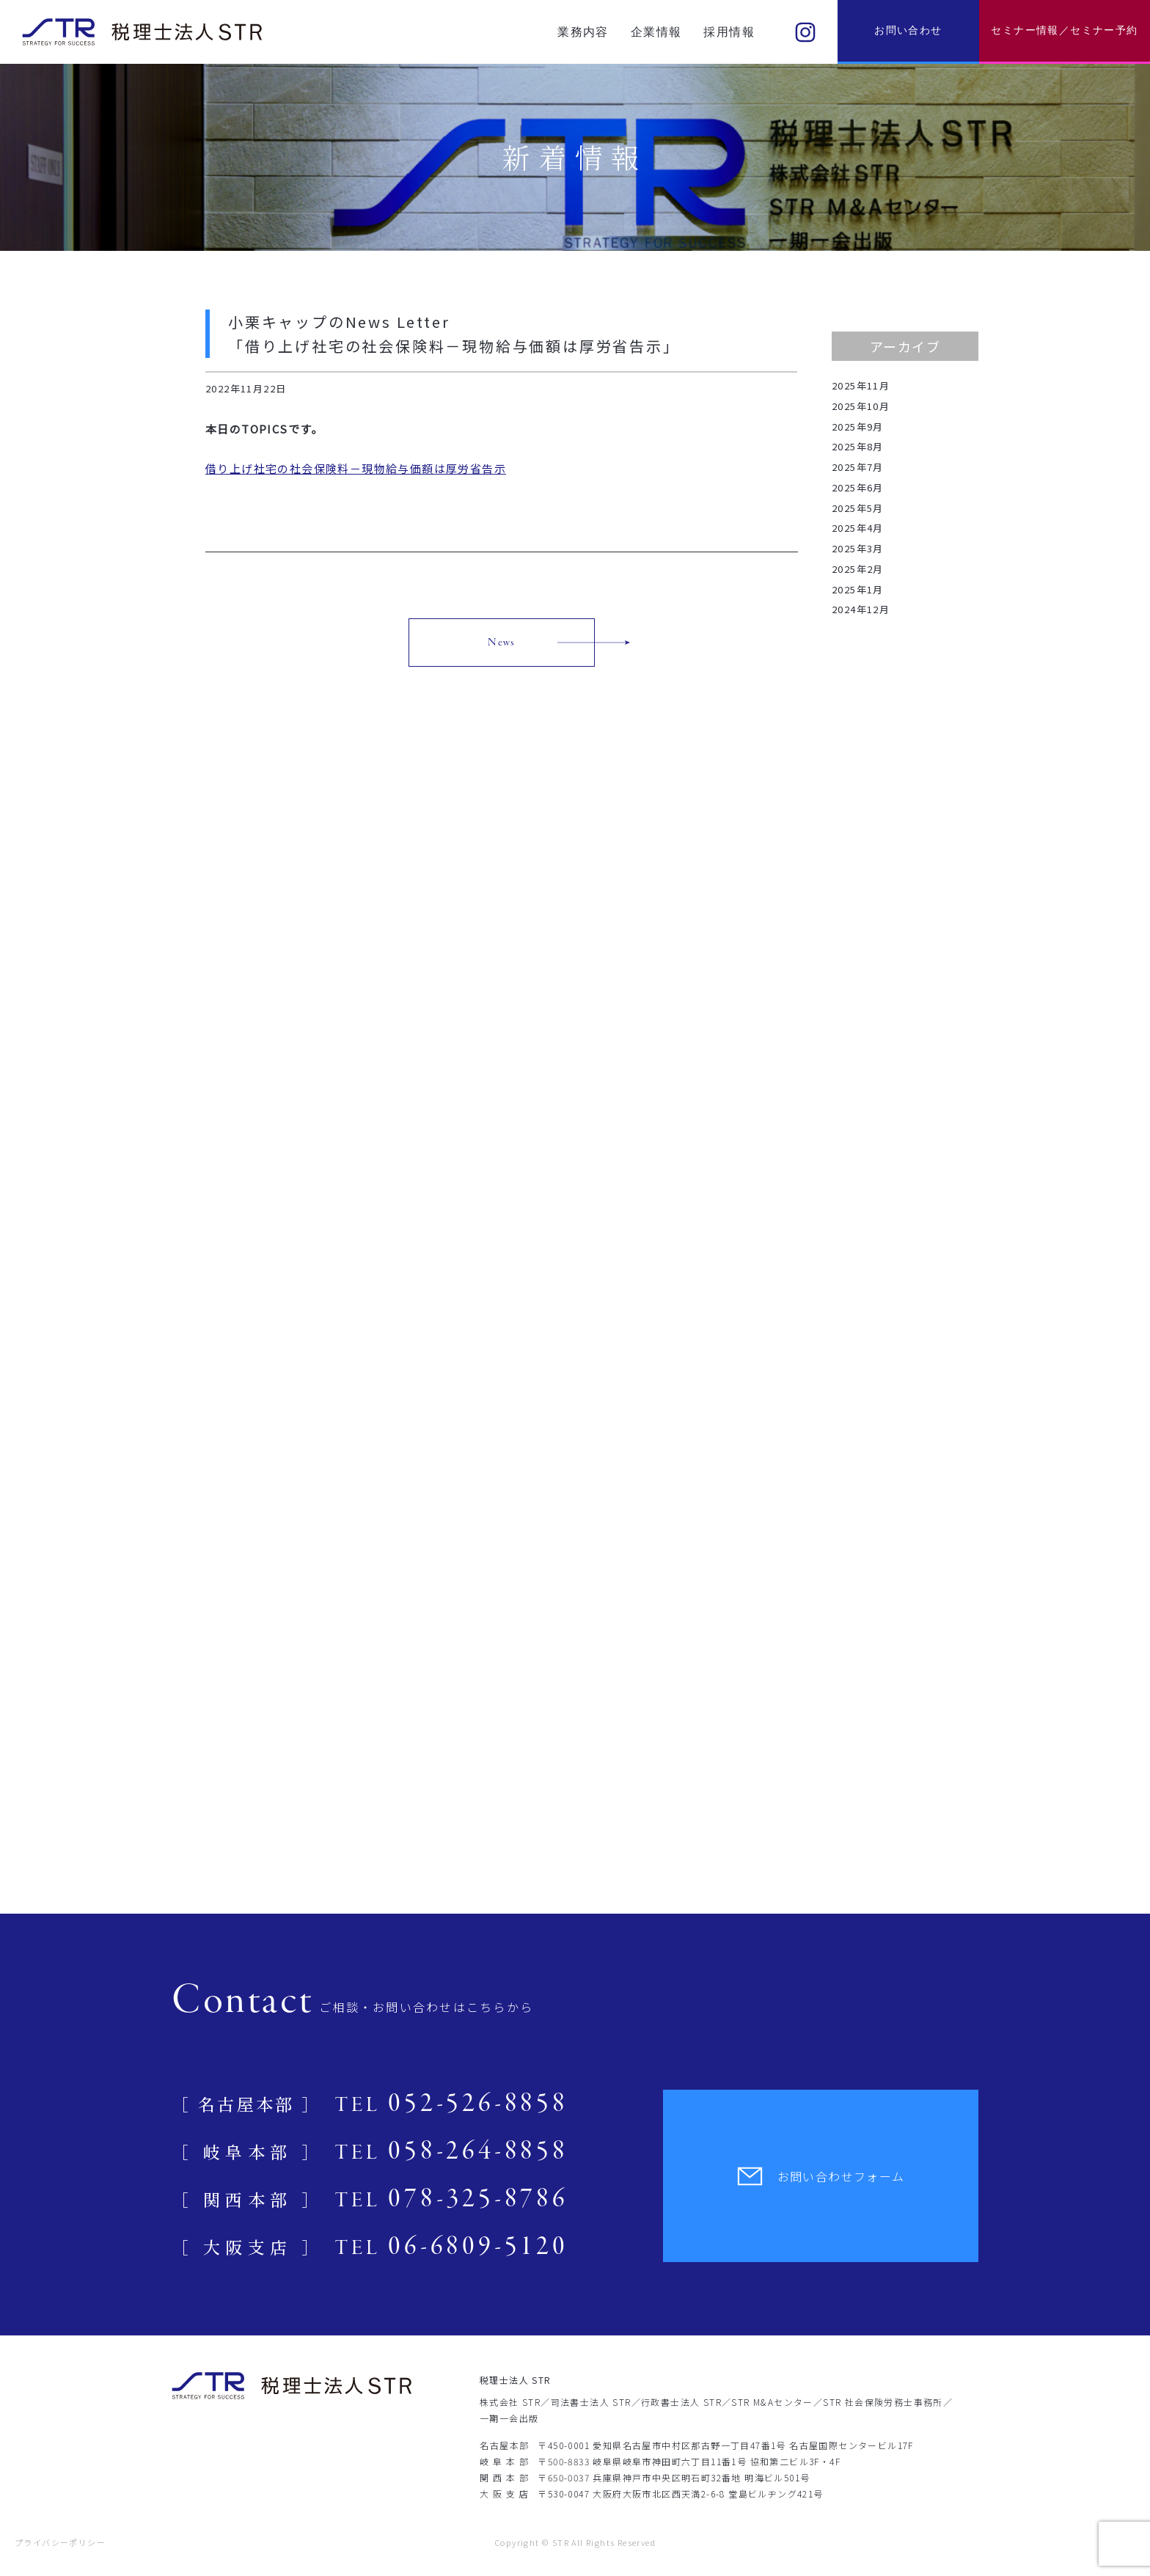  I want to click on お問い合わせ, so click(908, 30).